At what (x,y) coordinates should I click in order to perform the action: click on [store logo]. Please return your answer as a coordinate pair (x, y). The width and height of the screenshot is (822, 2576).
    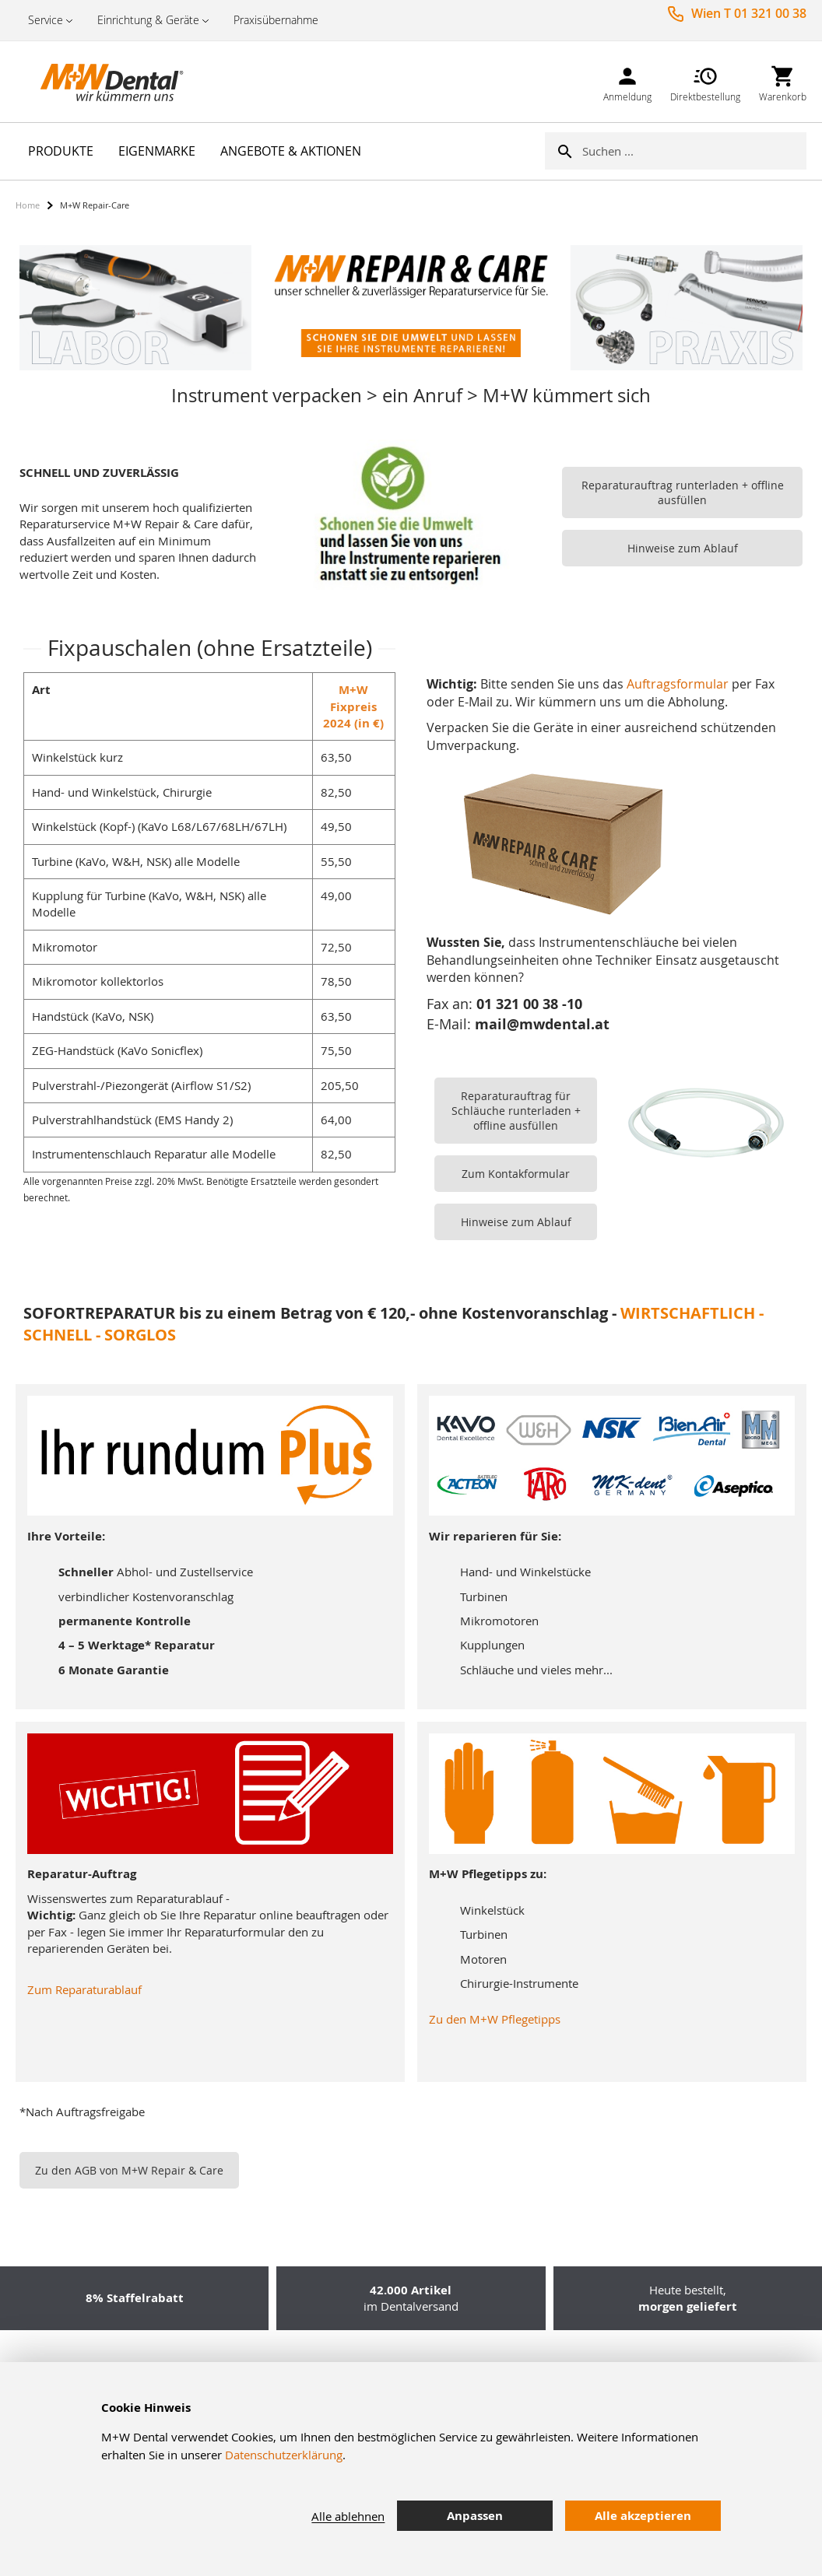
    Looking at the image, I should click on (93, 81).